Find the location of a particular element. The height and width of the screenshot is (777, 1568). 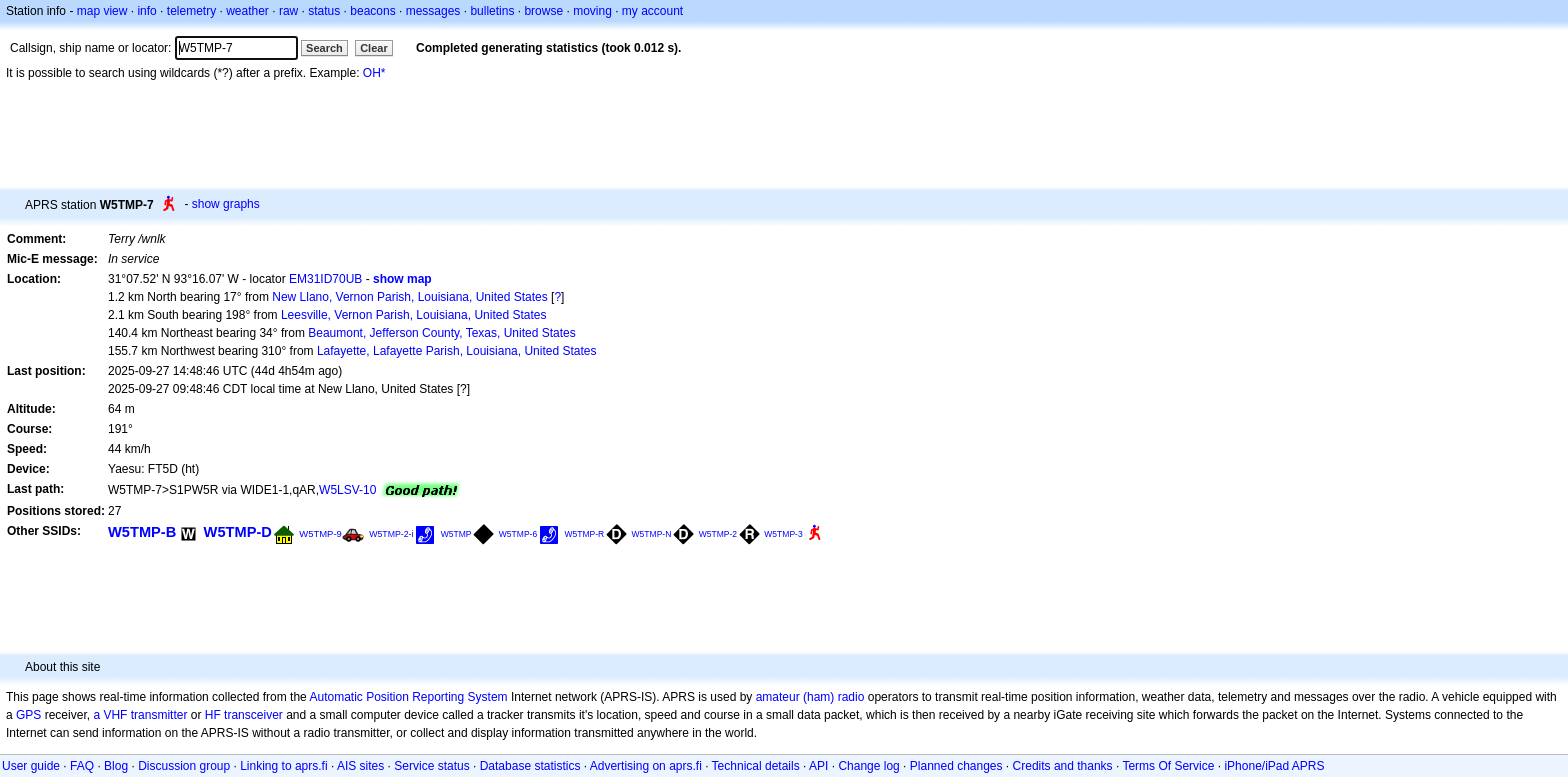

amateur (ham) radio is located at coordinates (810, 697).